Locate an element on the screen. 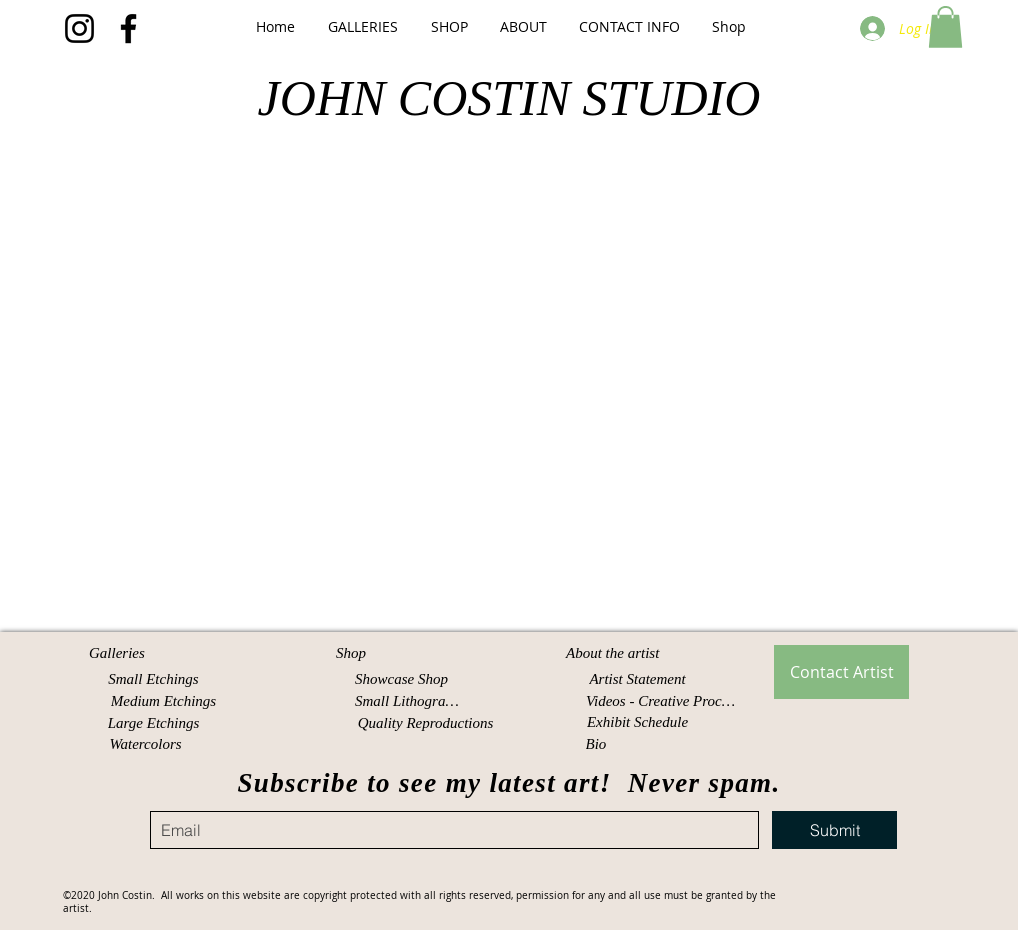 Image resolution: width=1018 pixels, height=930 pixels. [button] is located at coordinates (362, 26).